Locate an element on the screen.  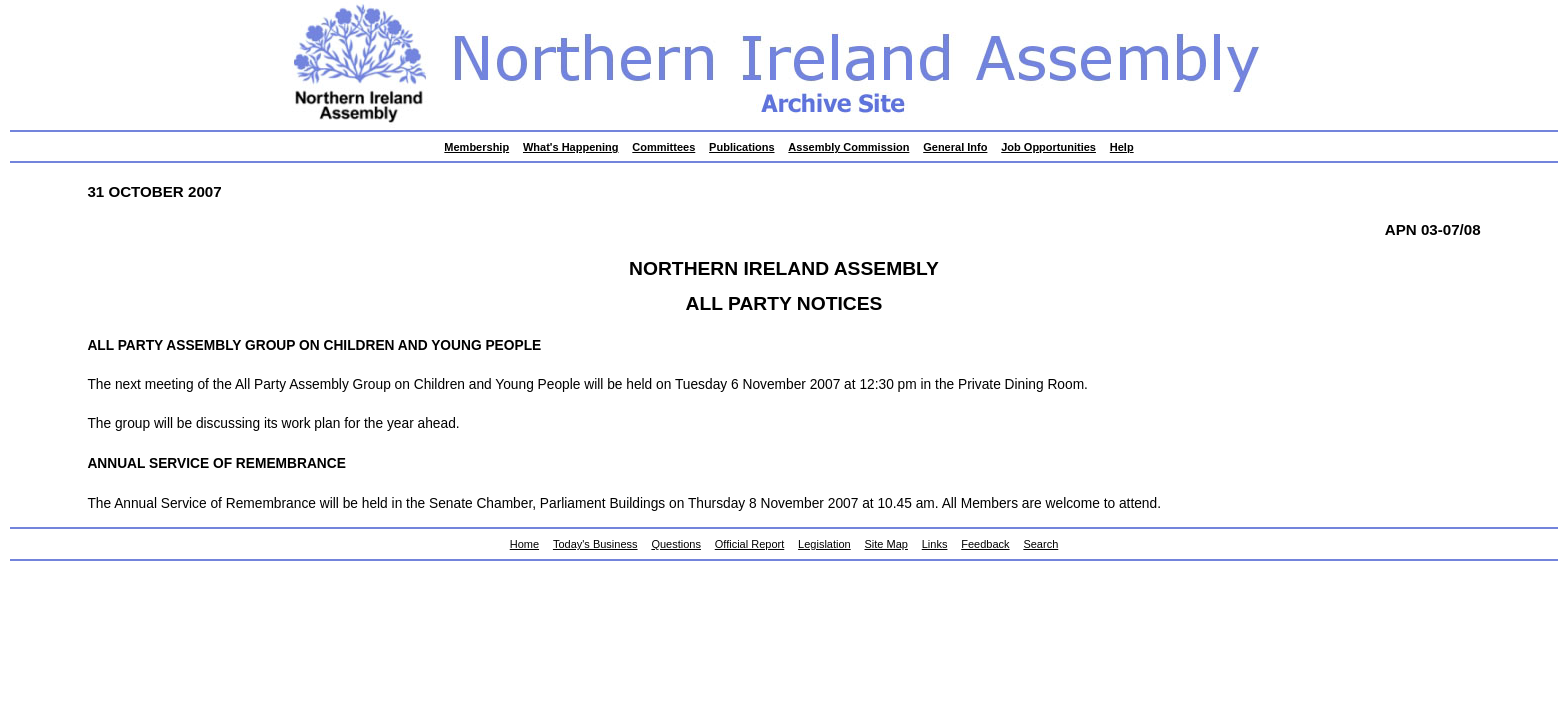
Help is located at coordinates (1122, 147).